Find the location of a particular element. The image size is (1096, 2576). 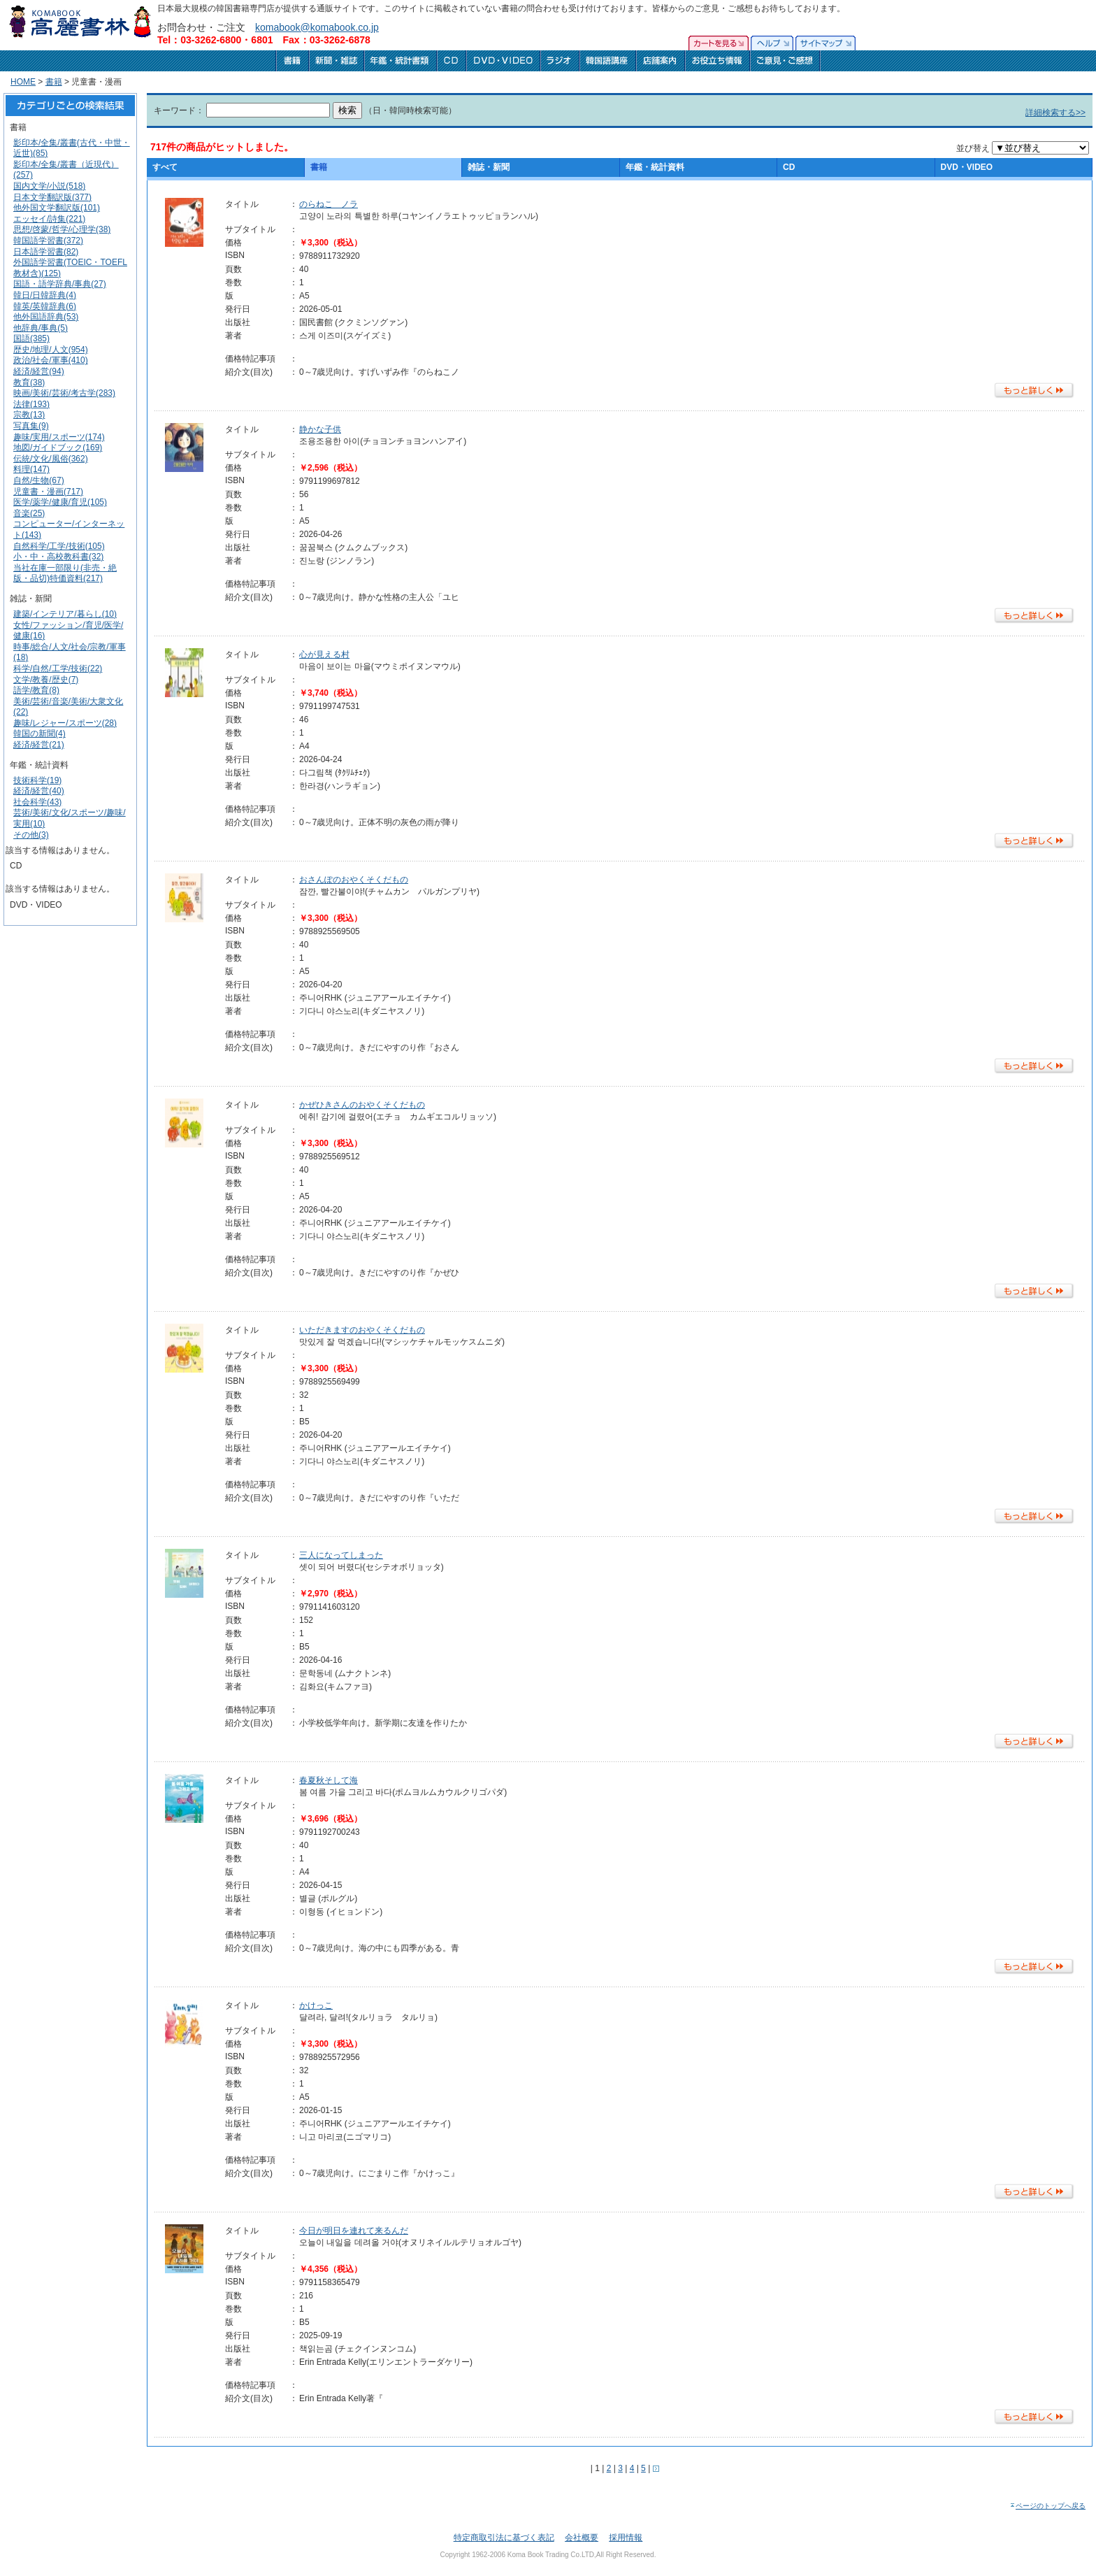

宗教(13) is located at coordinates (29, 415).